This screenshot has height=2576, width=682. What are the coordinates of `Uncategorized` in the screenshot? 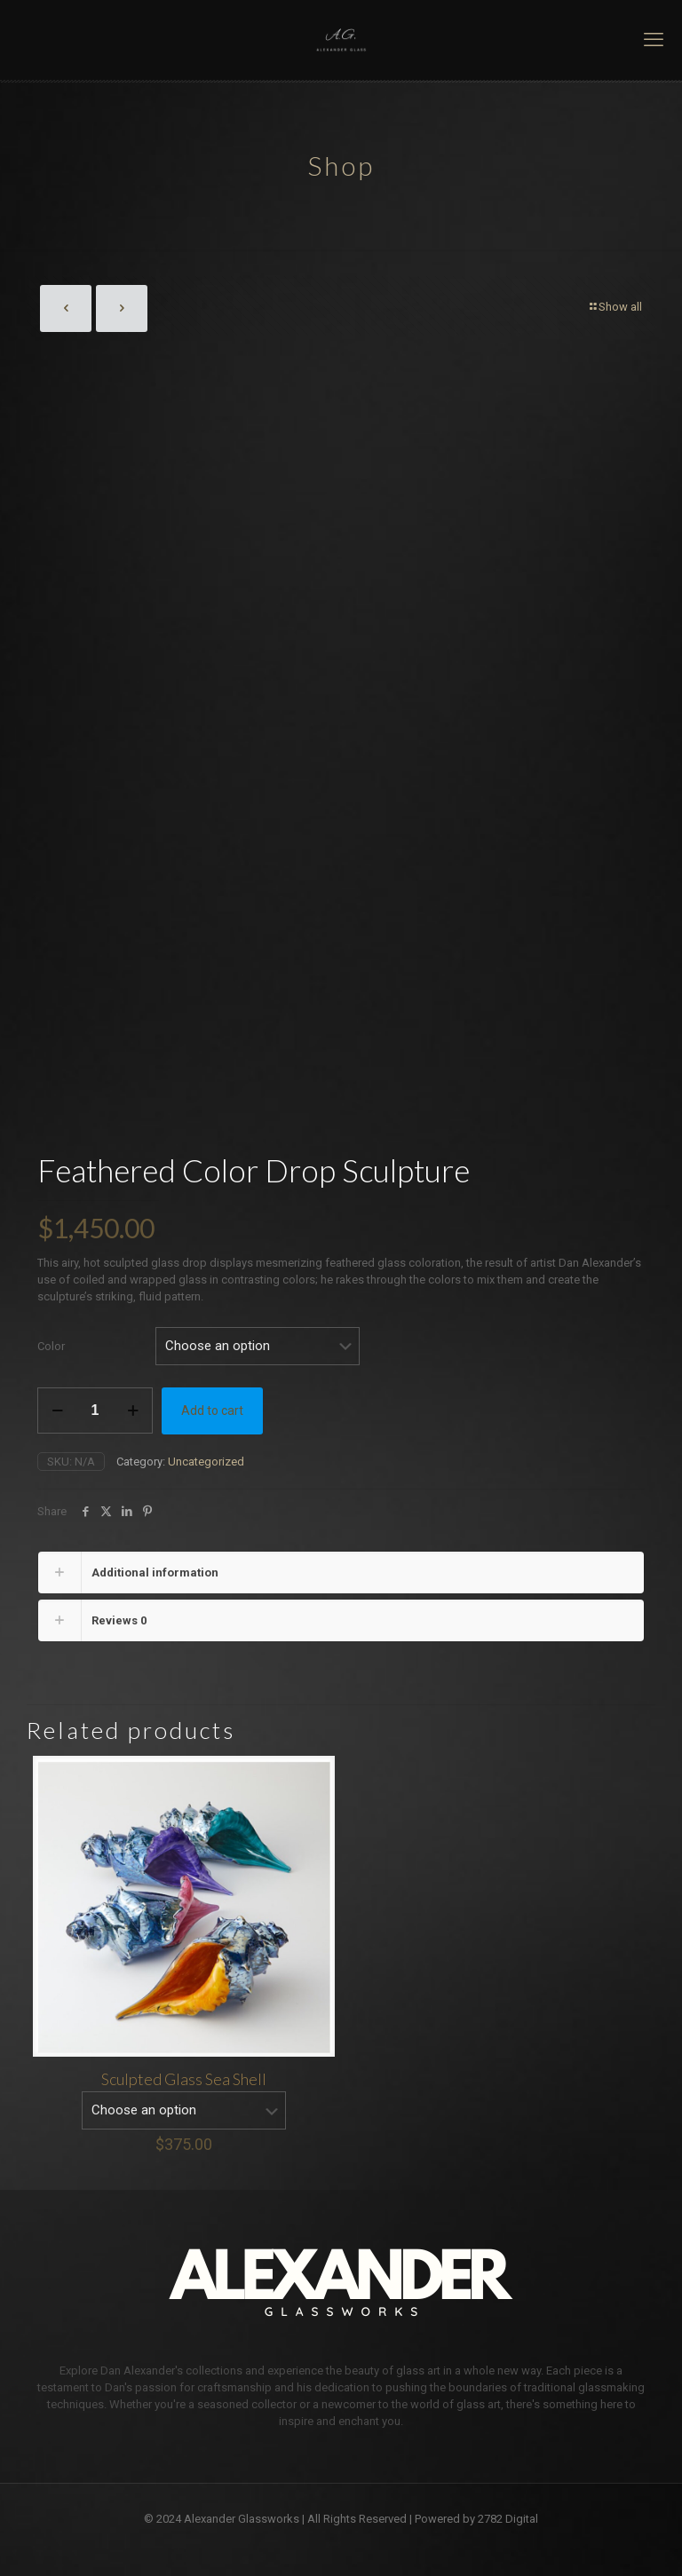 It's located at (206, 1457).